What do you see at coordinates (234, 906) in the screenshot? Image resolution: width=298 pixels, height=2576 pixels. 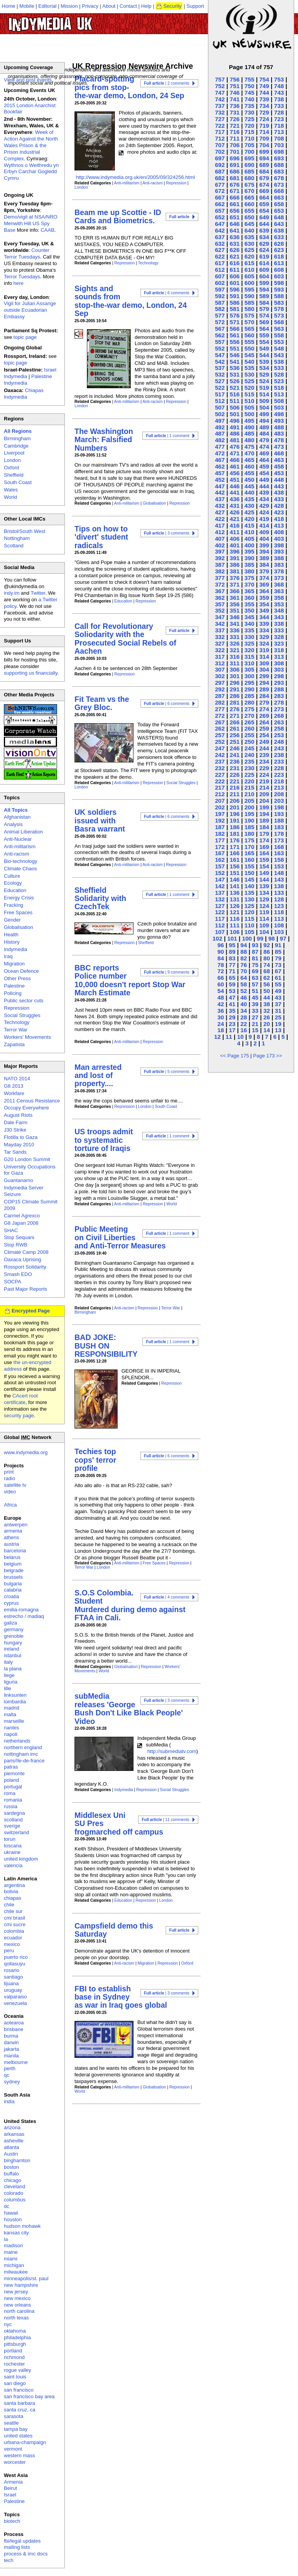 I see `126` at bounding box center [234, 906].